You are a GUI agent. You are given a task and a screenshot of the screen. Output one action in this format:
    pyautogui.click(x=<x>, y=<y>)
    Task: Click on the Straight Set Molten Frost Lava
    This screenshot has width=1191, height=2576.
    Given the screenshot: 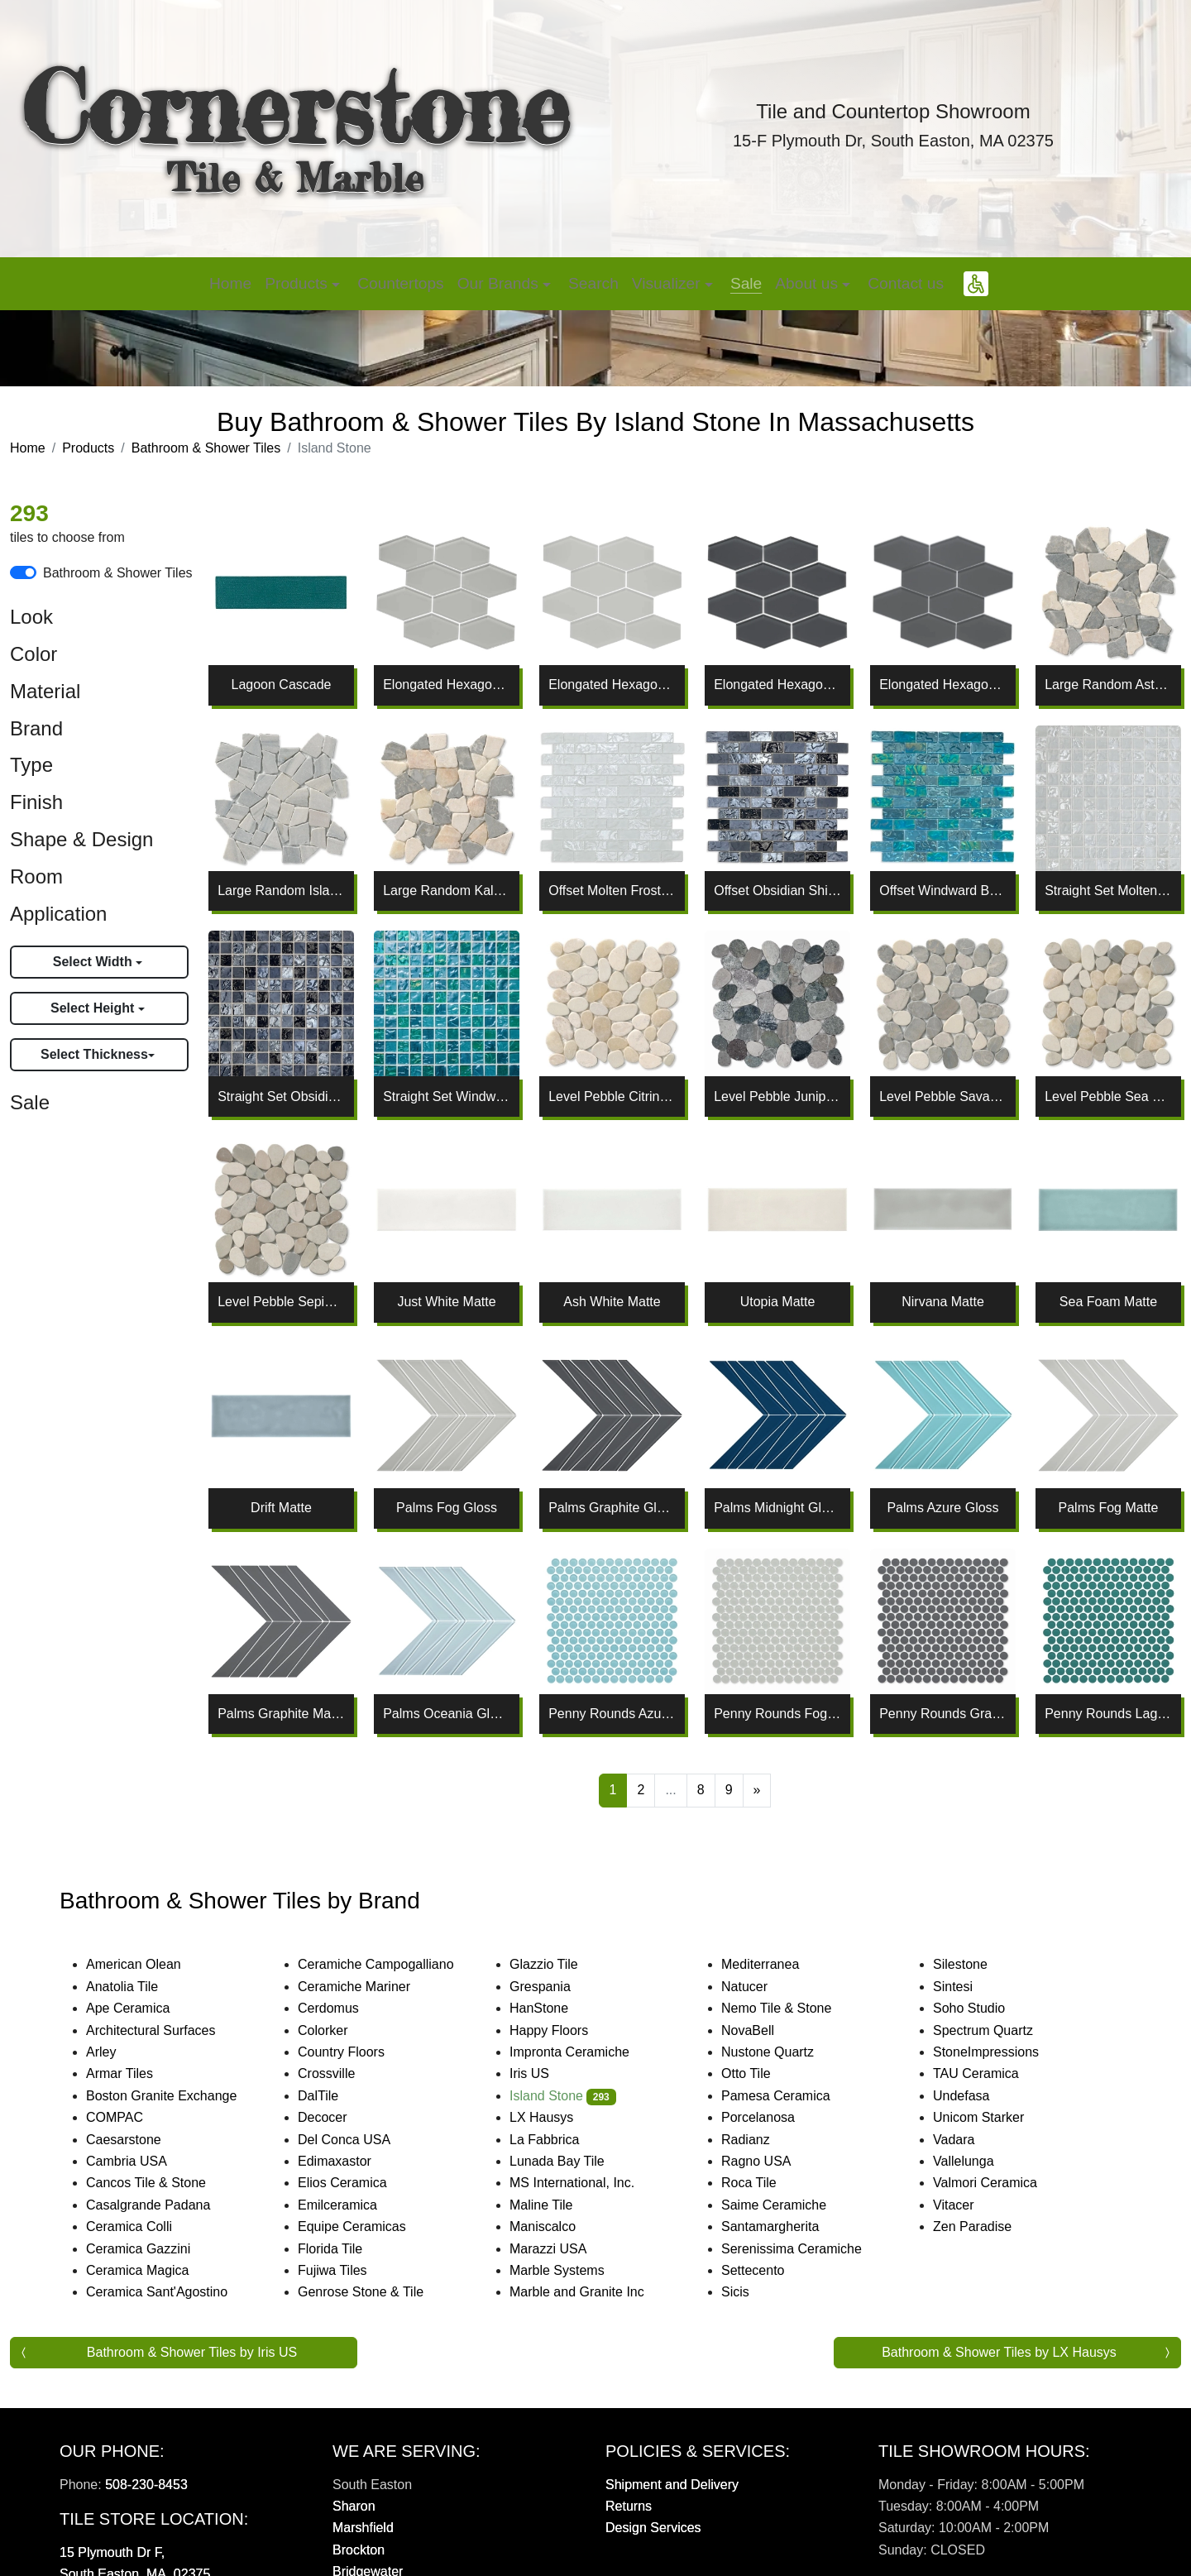 What is the action you would take?
    pyautogui.click(x=1108, y=890)
    